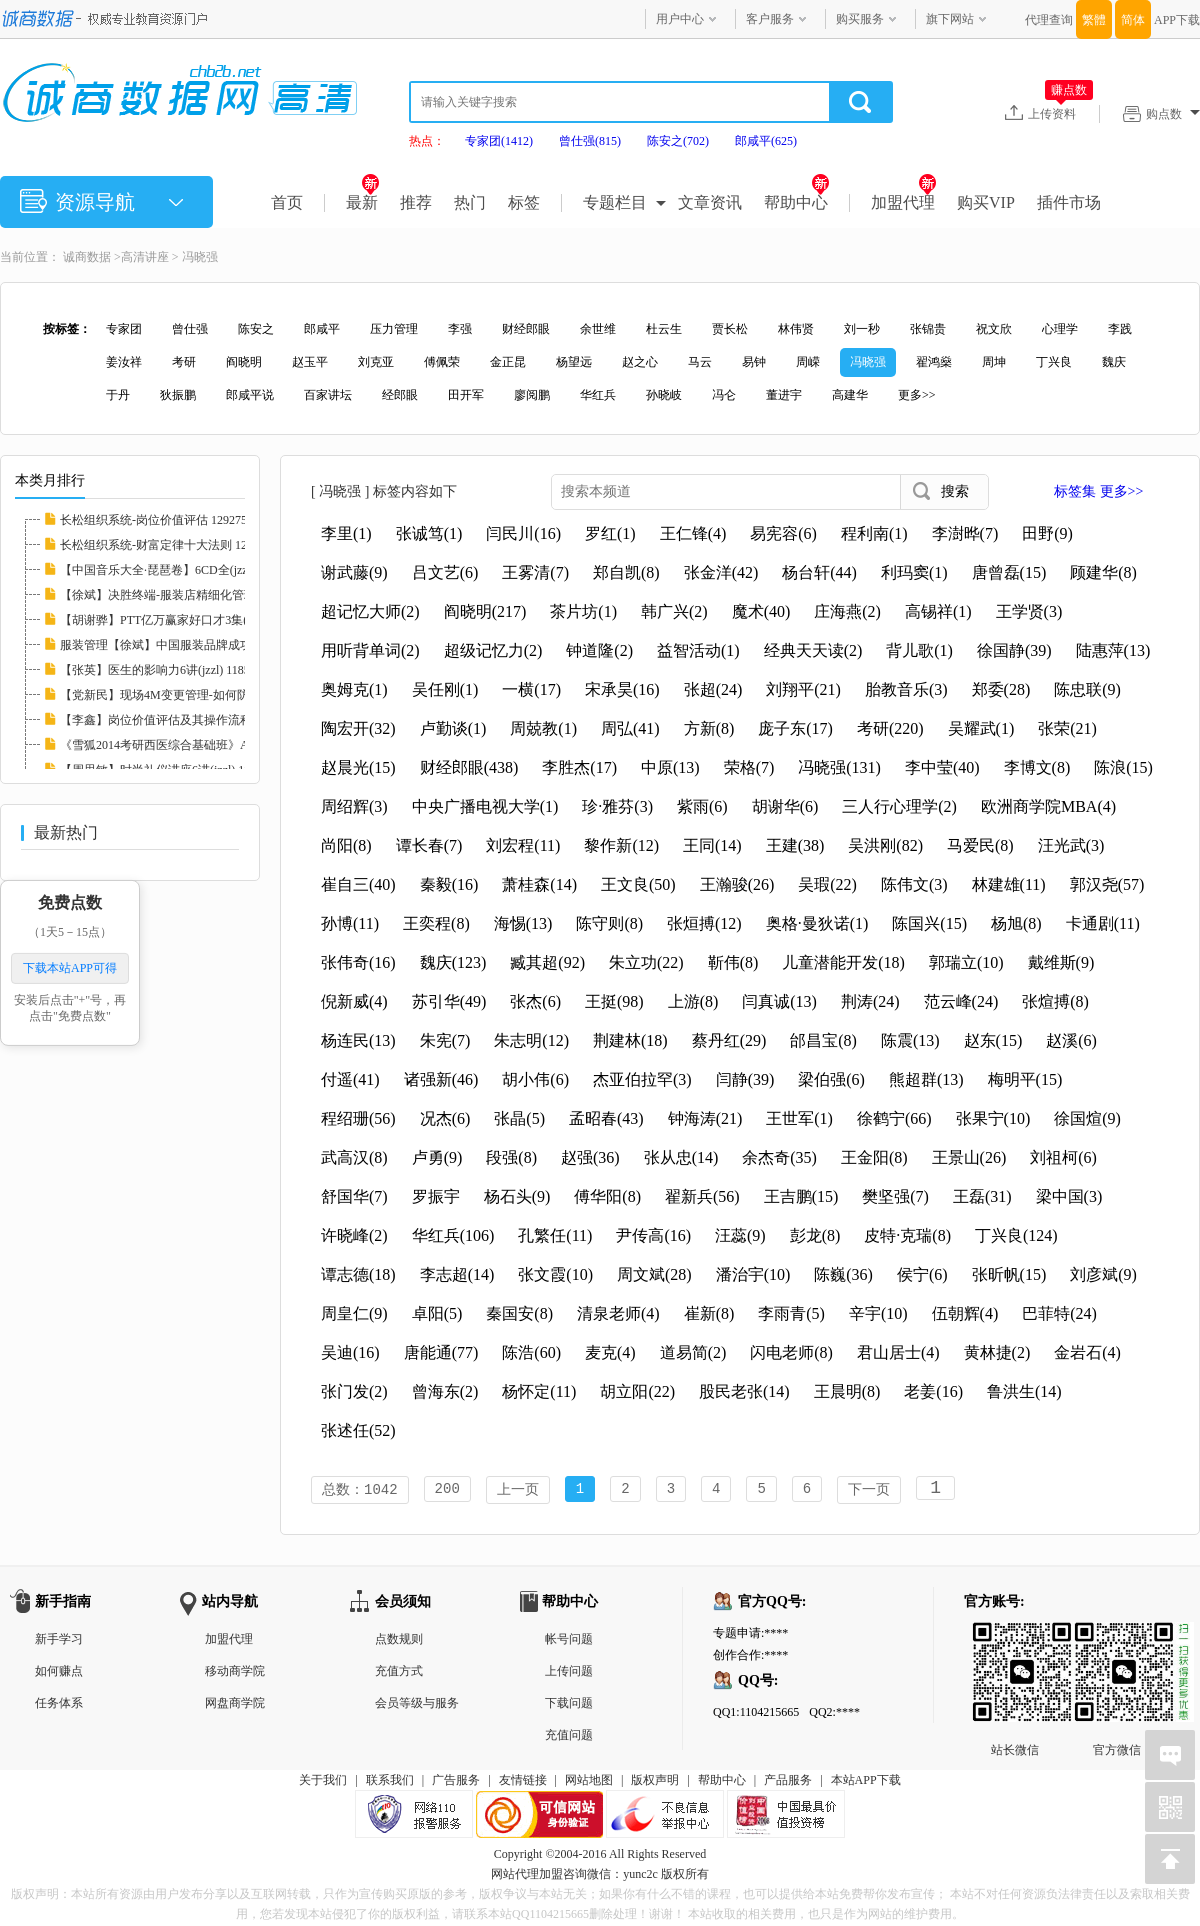  I want to click on 任务体系, so click(59, 1705).